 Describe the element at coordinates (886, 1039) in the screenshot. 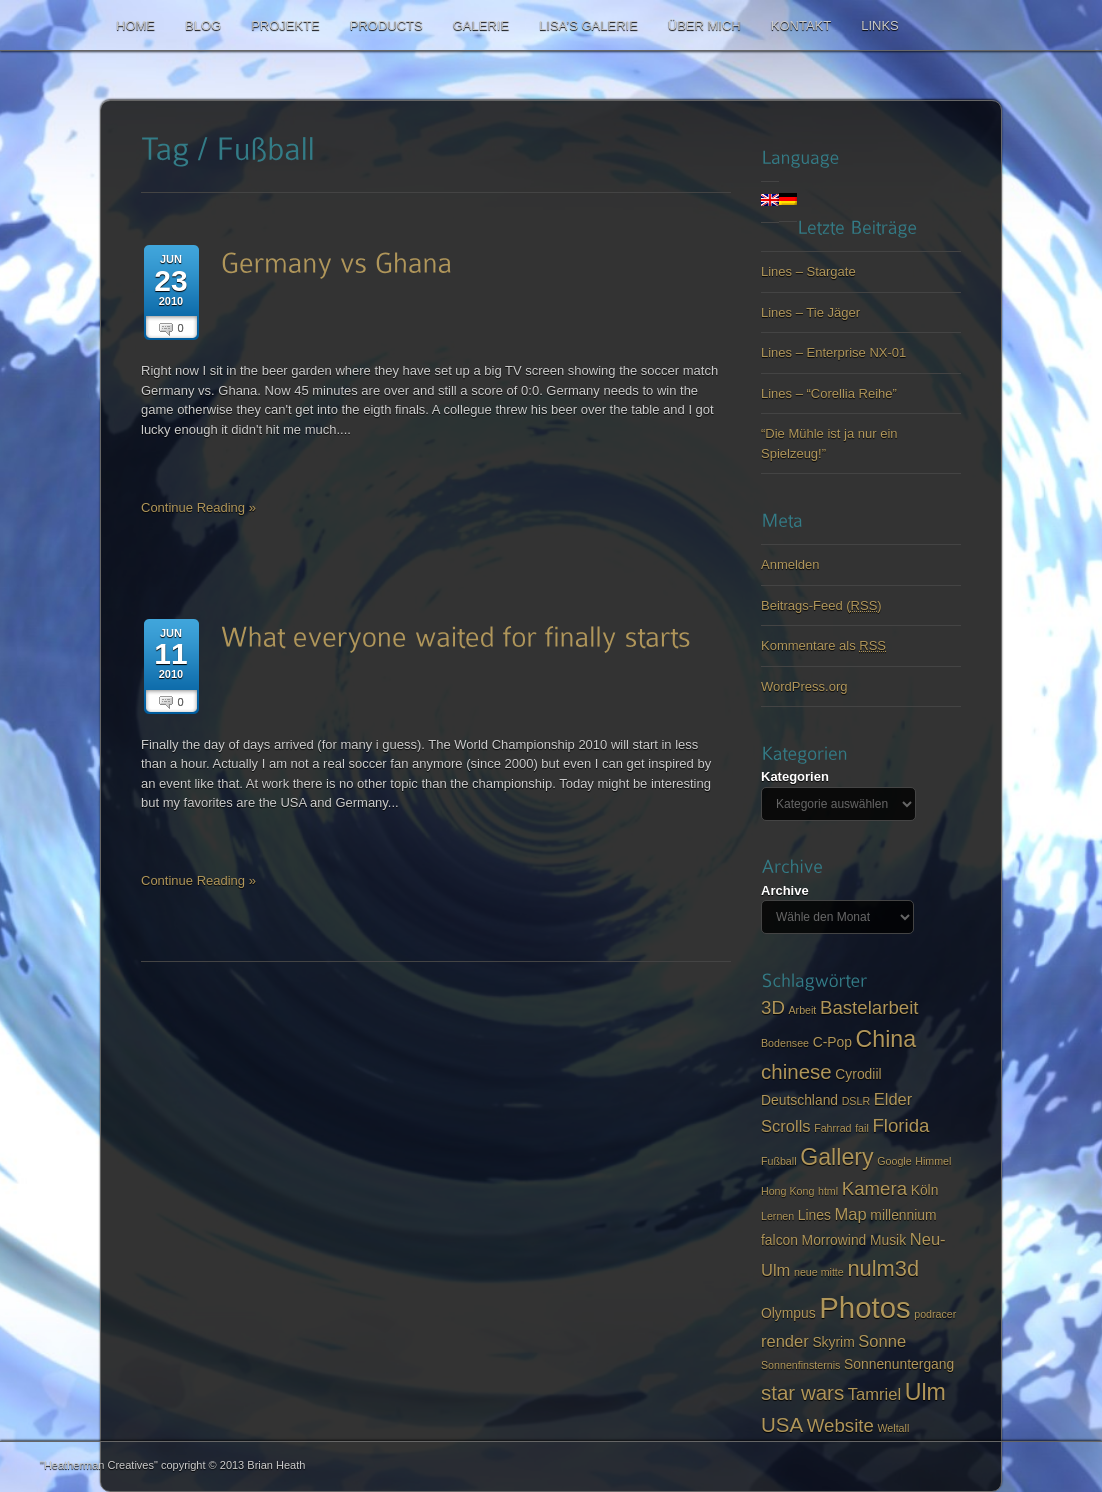

I see `China [China (8 items)]` at that location.